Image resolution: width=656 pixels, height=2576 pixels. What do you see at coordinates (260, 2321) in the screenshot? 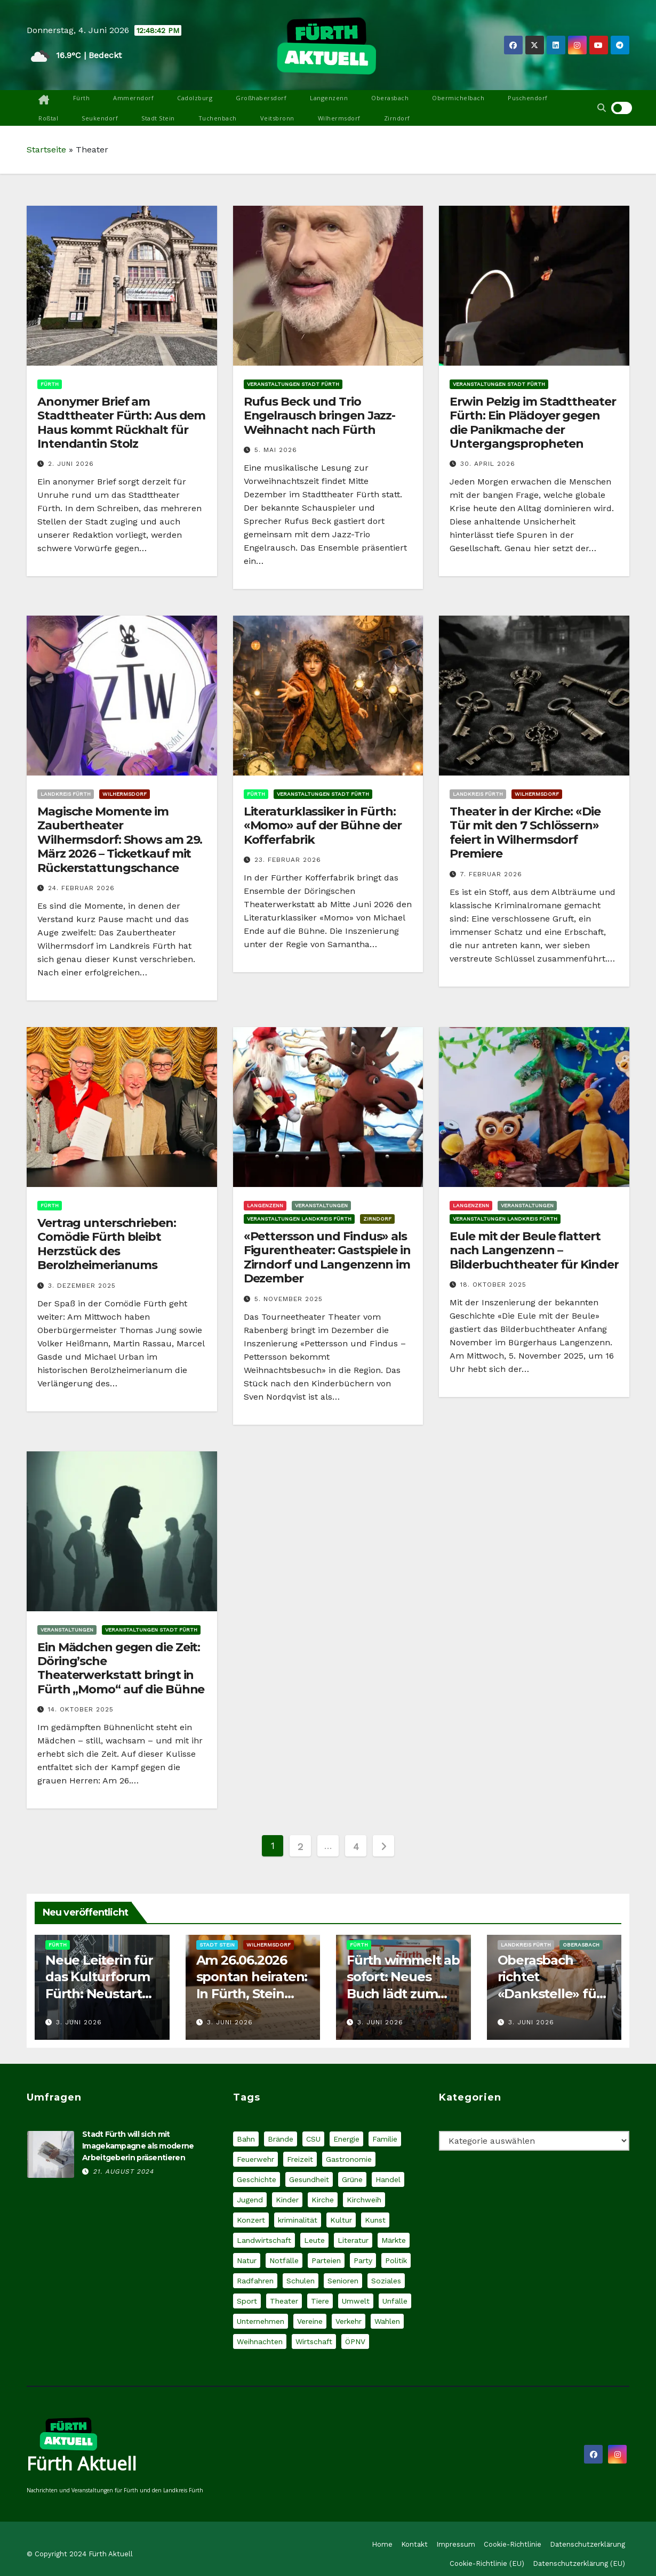
I see `Unternehmen [Unternehmen (81 Einträge)]` at bounding box center [260, 2321].